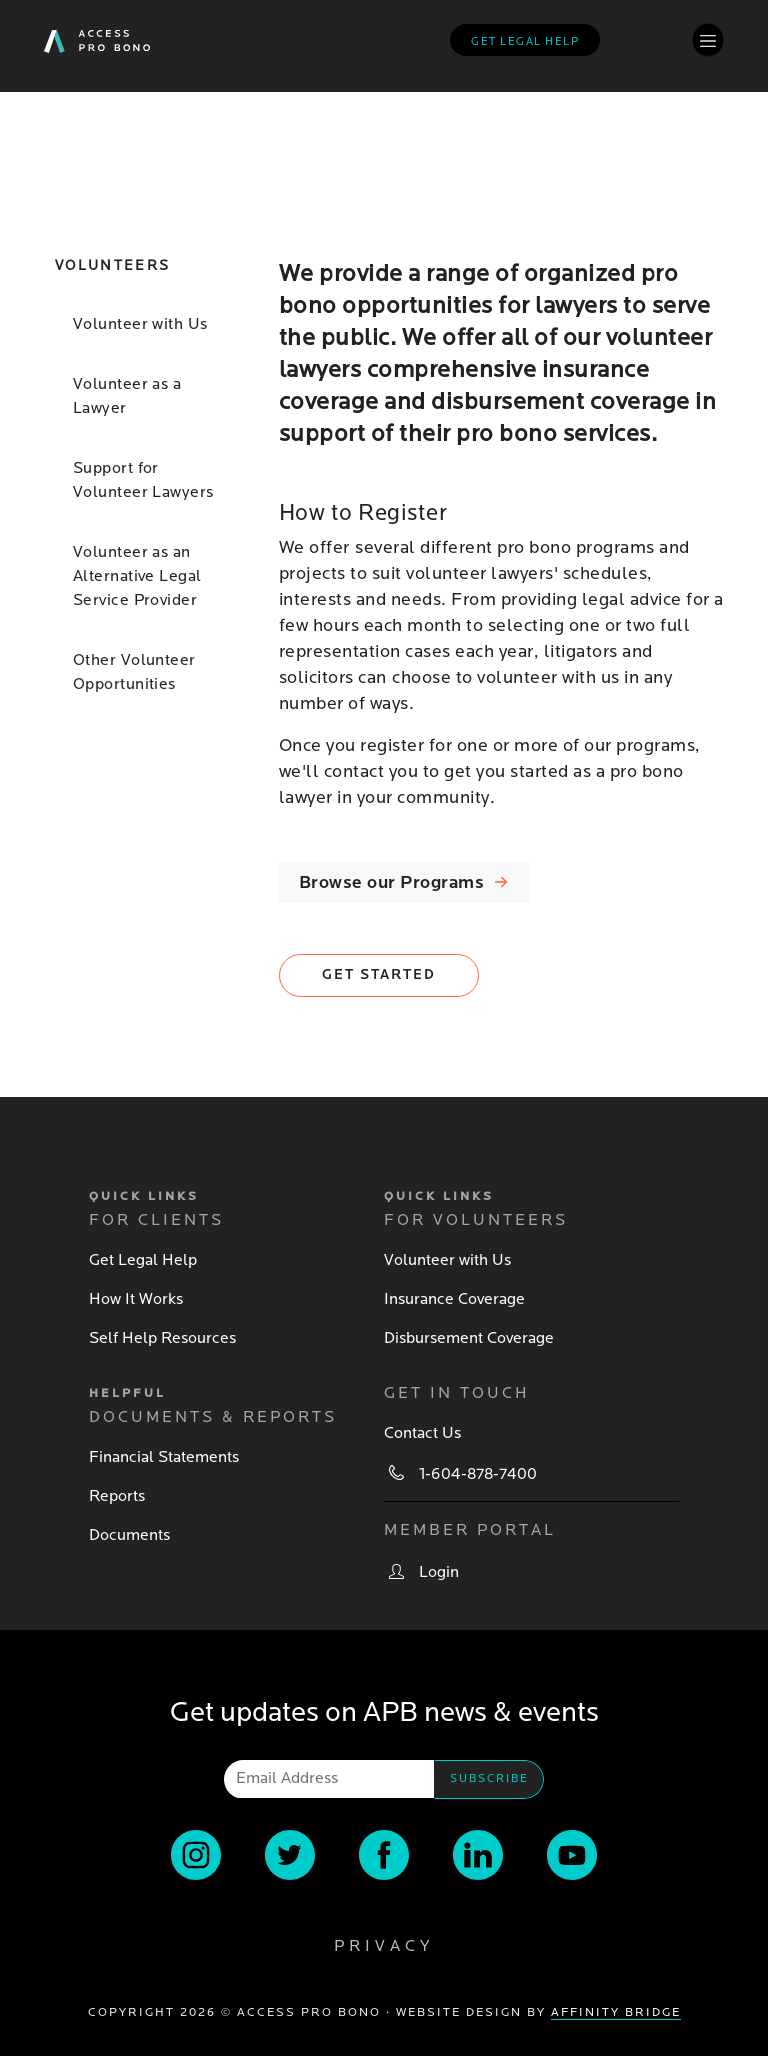 The image size is (768, 2057). What do you see at coordinates (129, 1535) in the screenshot?
I see `Documents` at bounding box center [129, 1535].